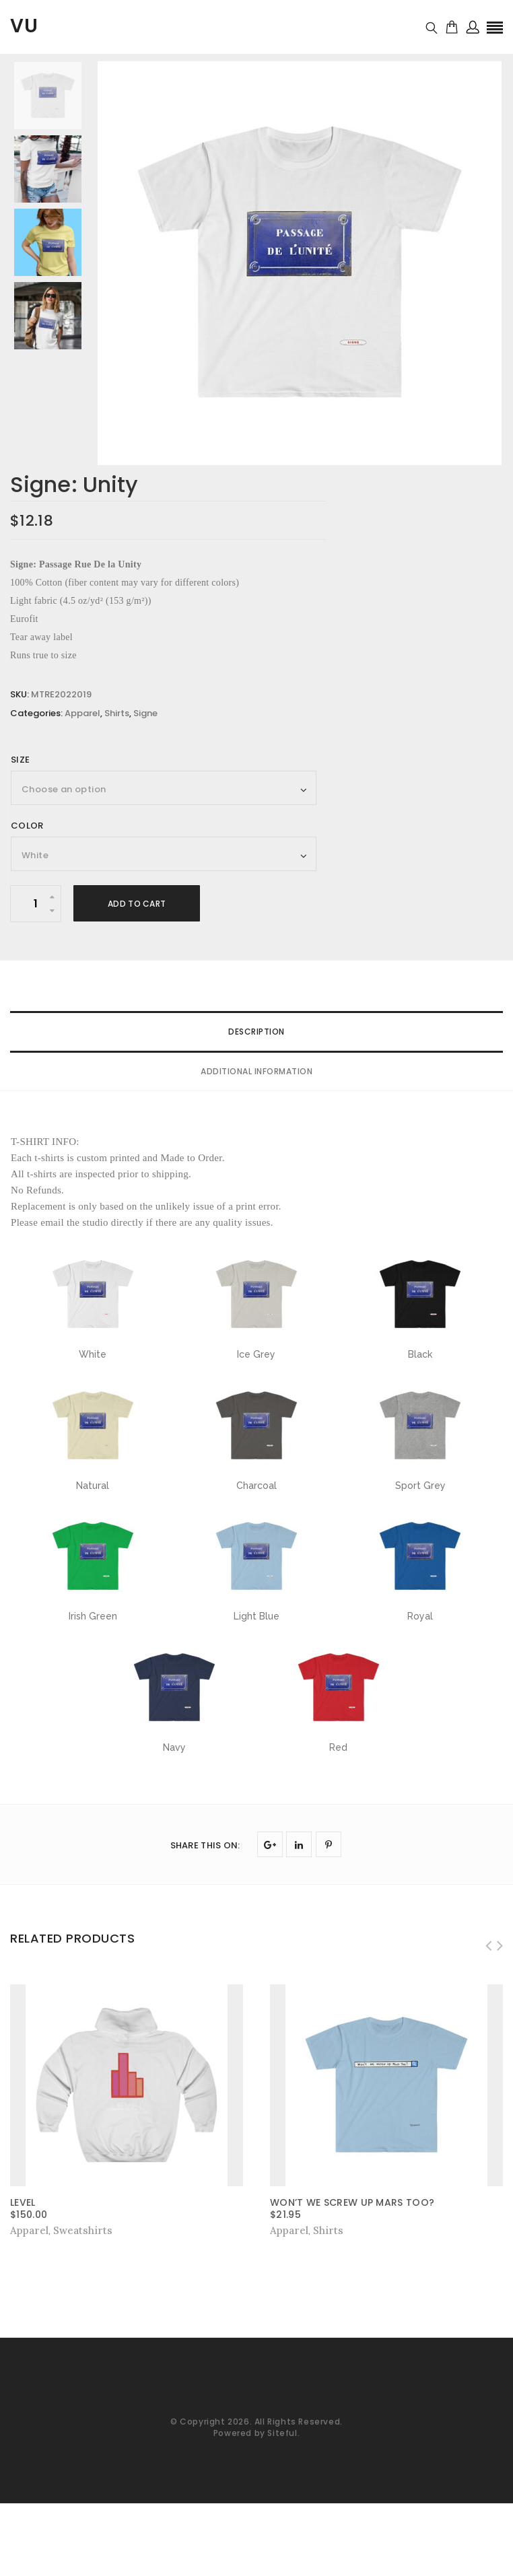 The width and height of the screenshot is (513, 2576). What do you see at coordinates (35, 903) in the screenshot?
I see `[Product quantity]` at bounding box center [35, 903].